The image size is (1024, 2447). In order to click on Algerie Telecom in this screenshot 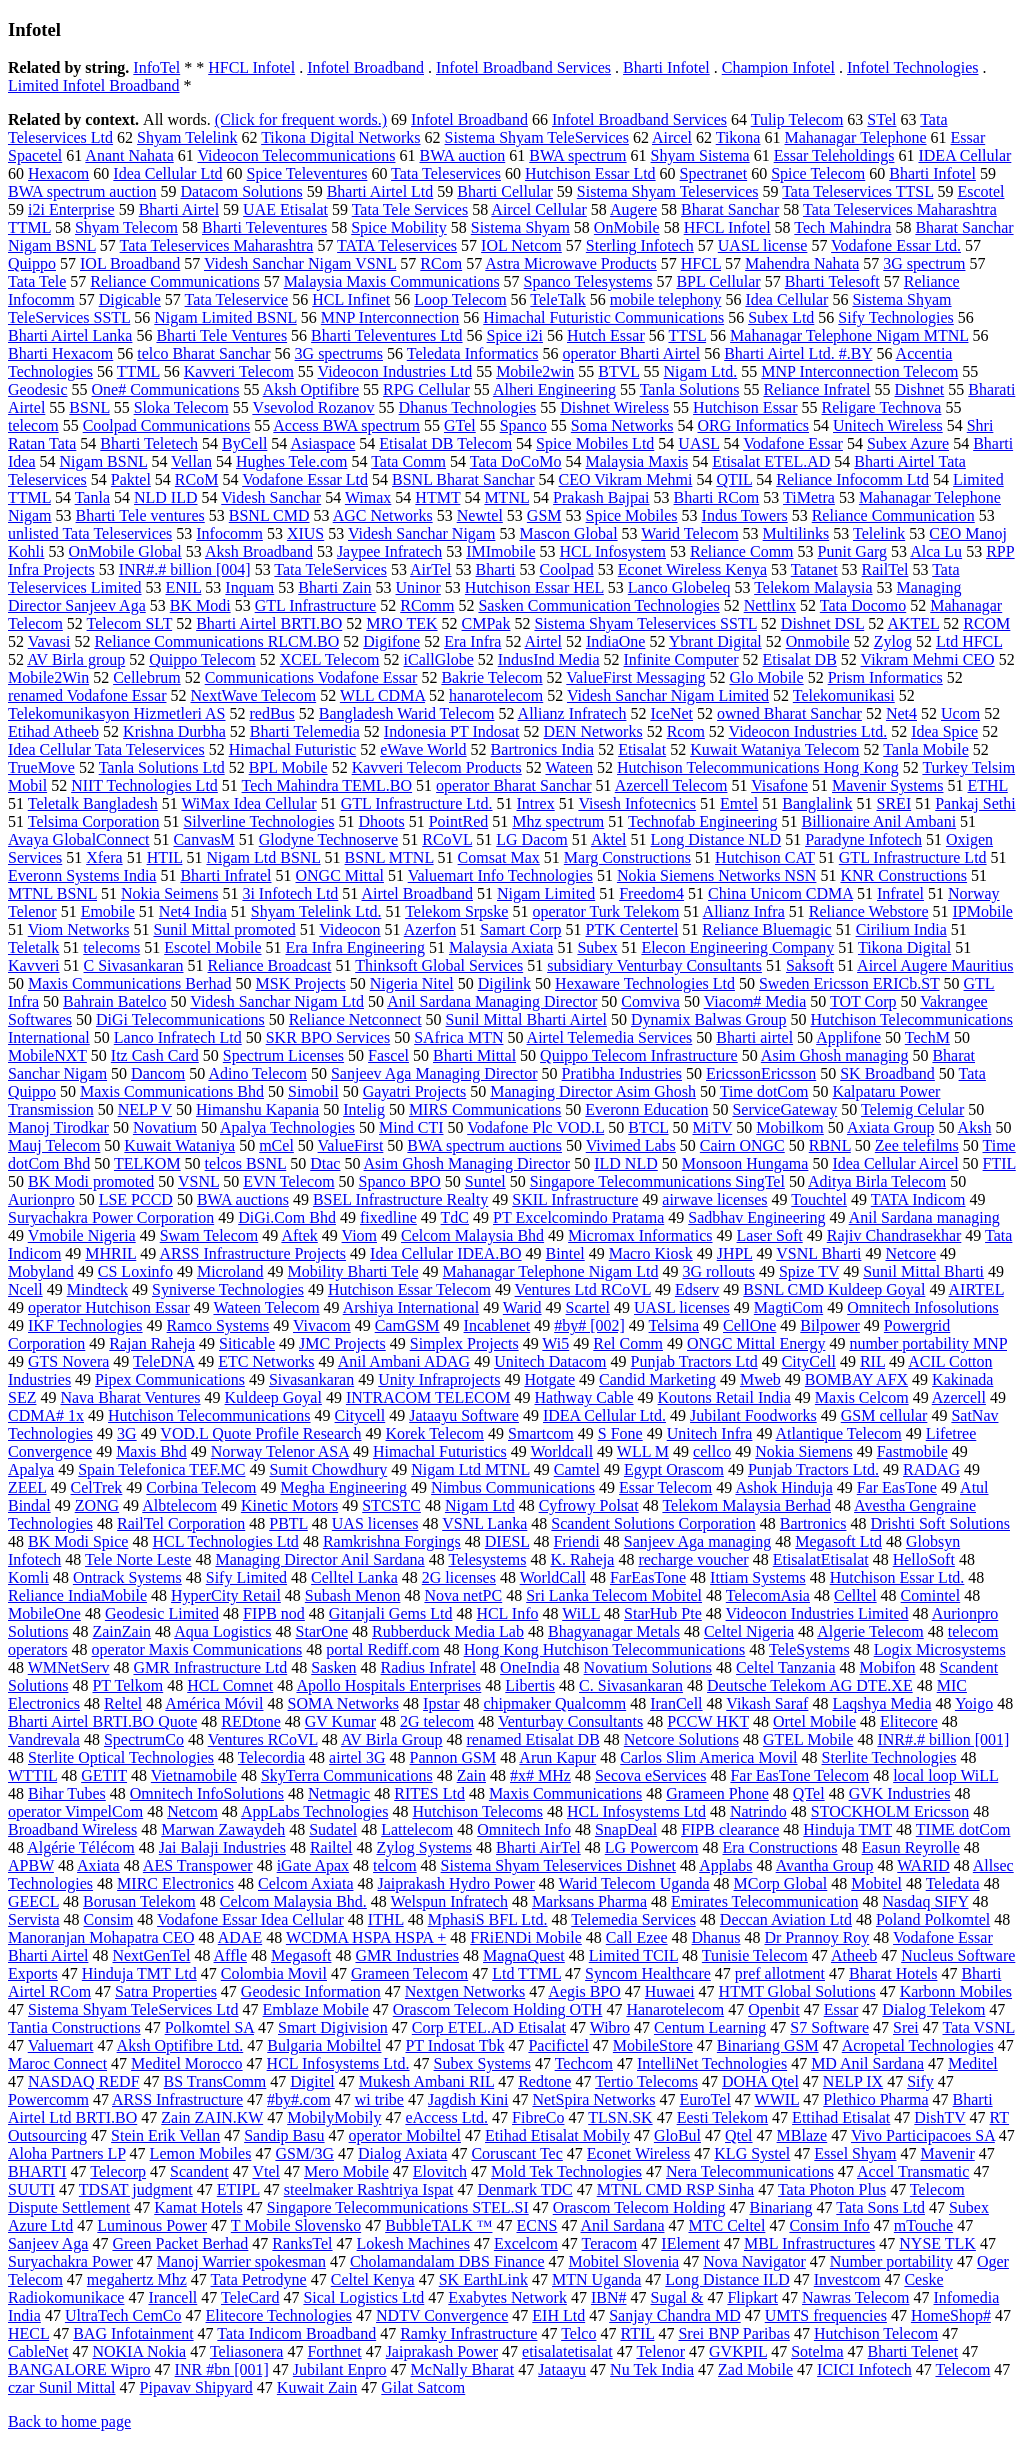, I will do `click(870, 1631)`.